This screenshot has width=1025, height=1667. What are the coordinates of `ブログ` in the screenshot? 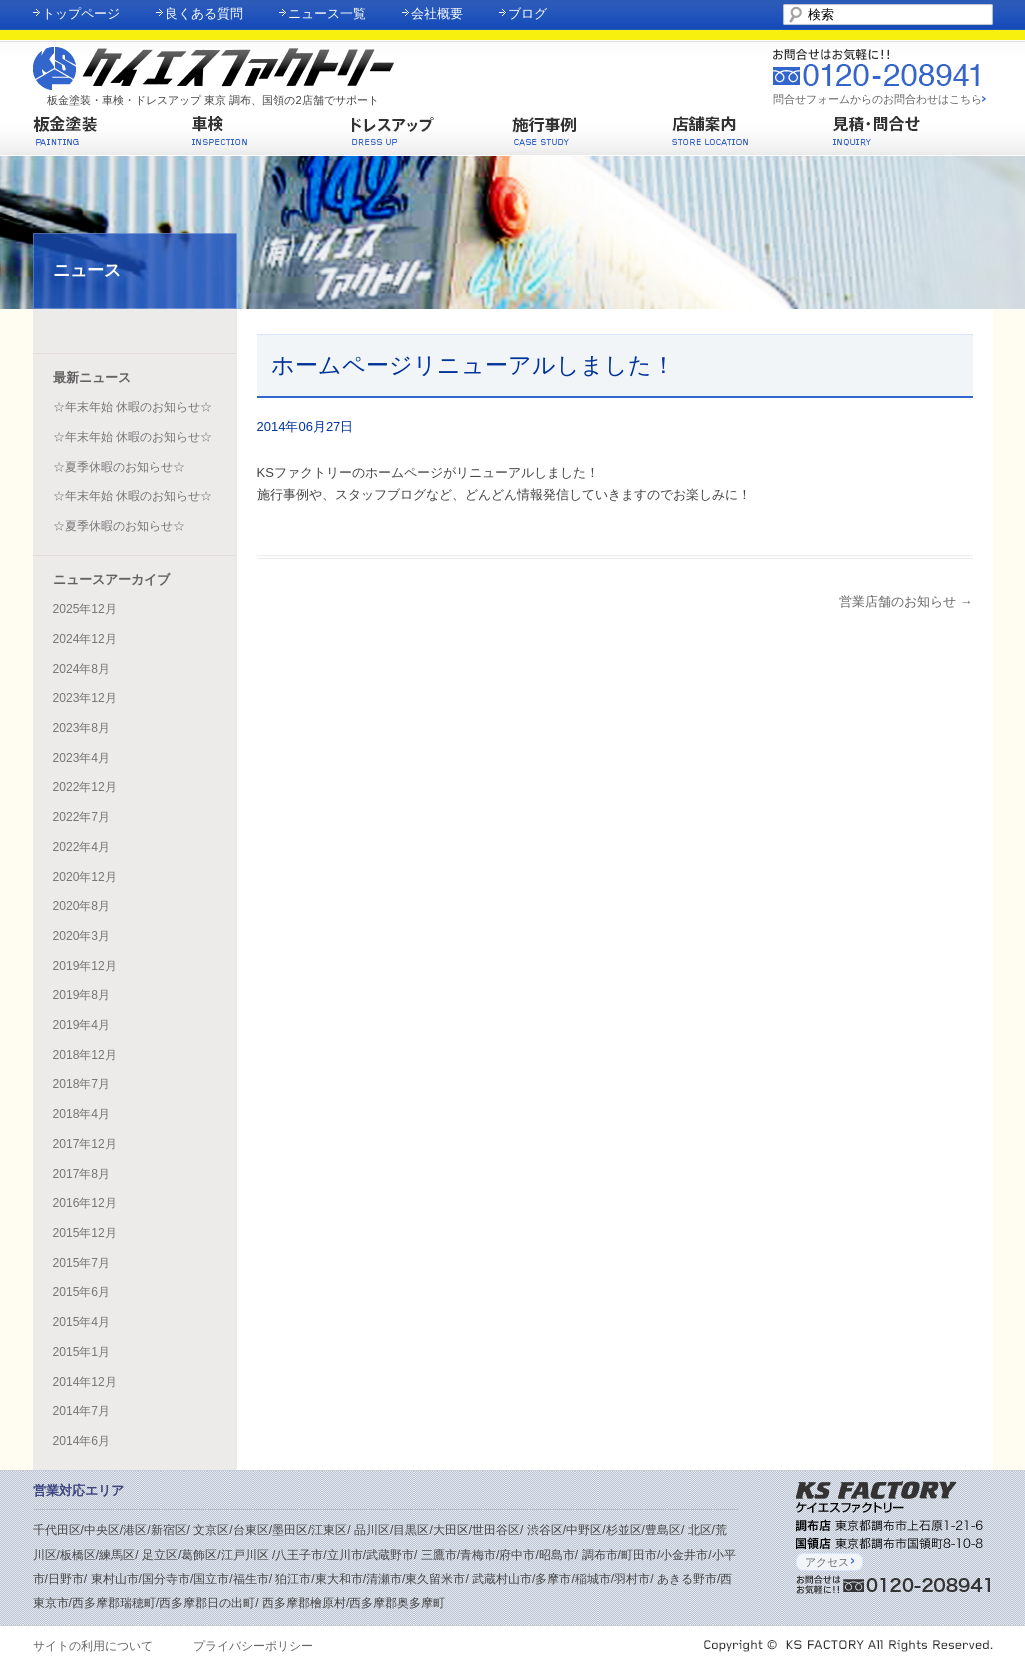 It's located at (527, 13).